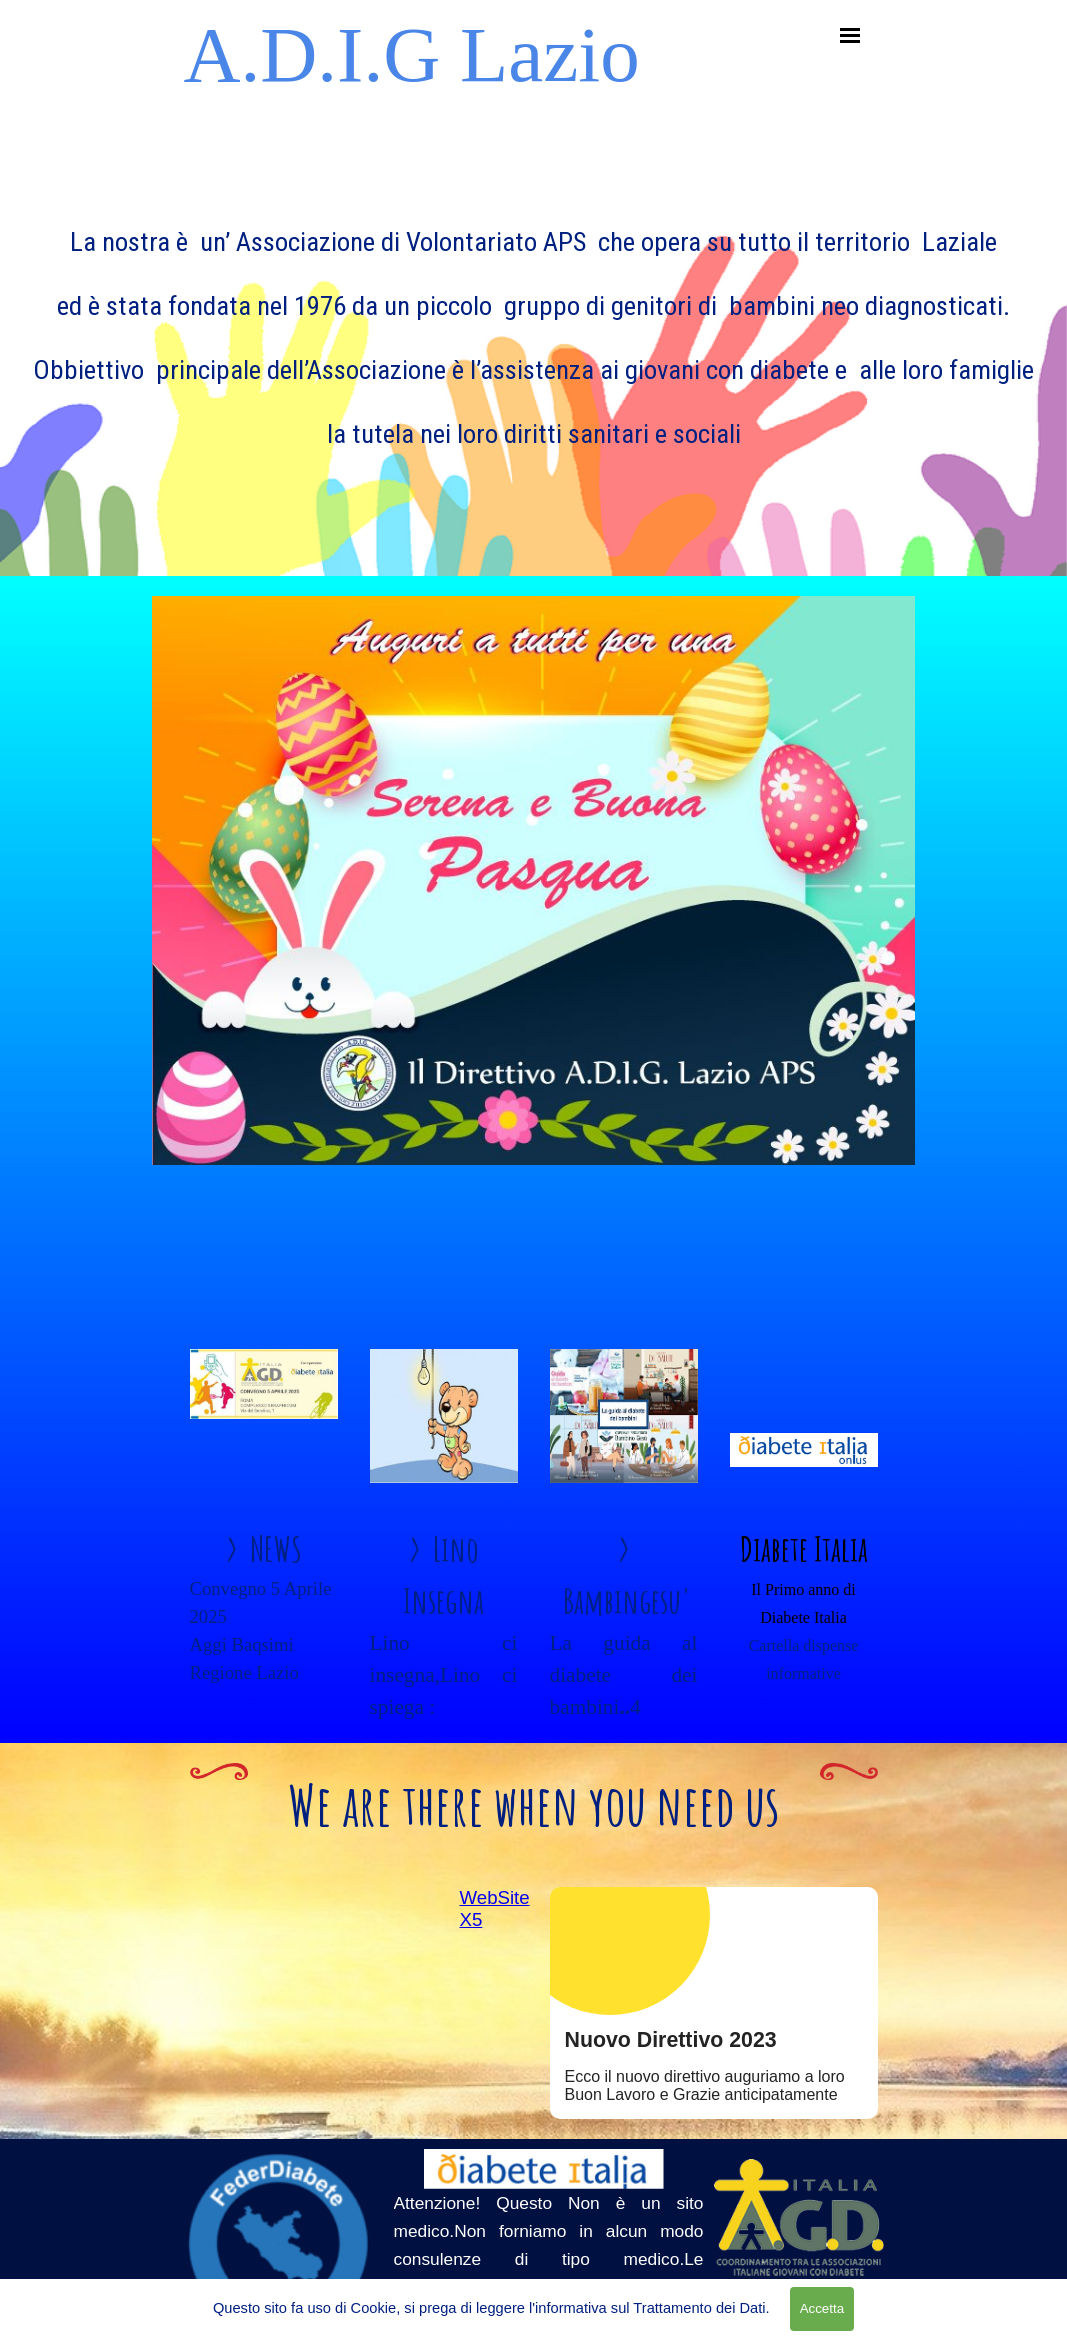 This screenshot has height=2339, width=1067. What do you see at coordinates (244, 1672) in the screenshot?
I see `Regione Lazio` at bounding box center [244, 1672].